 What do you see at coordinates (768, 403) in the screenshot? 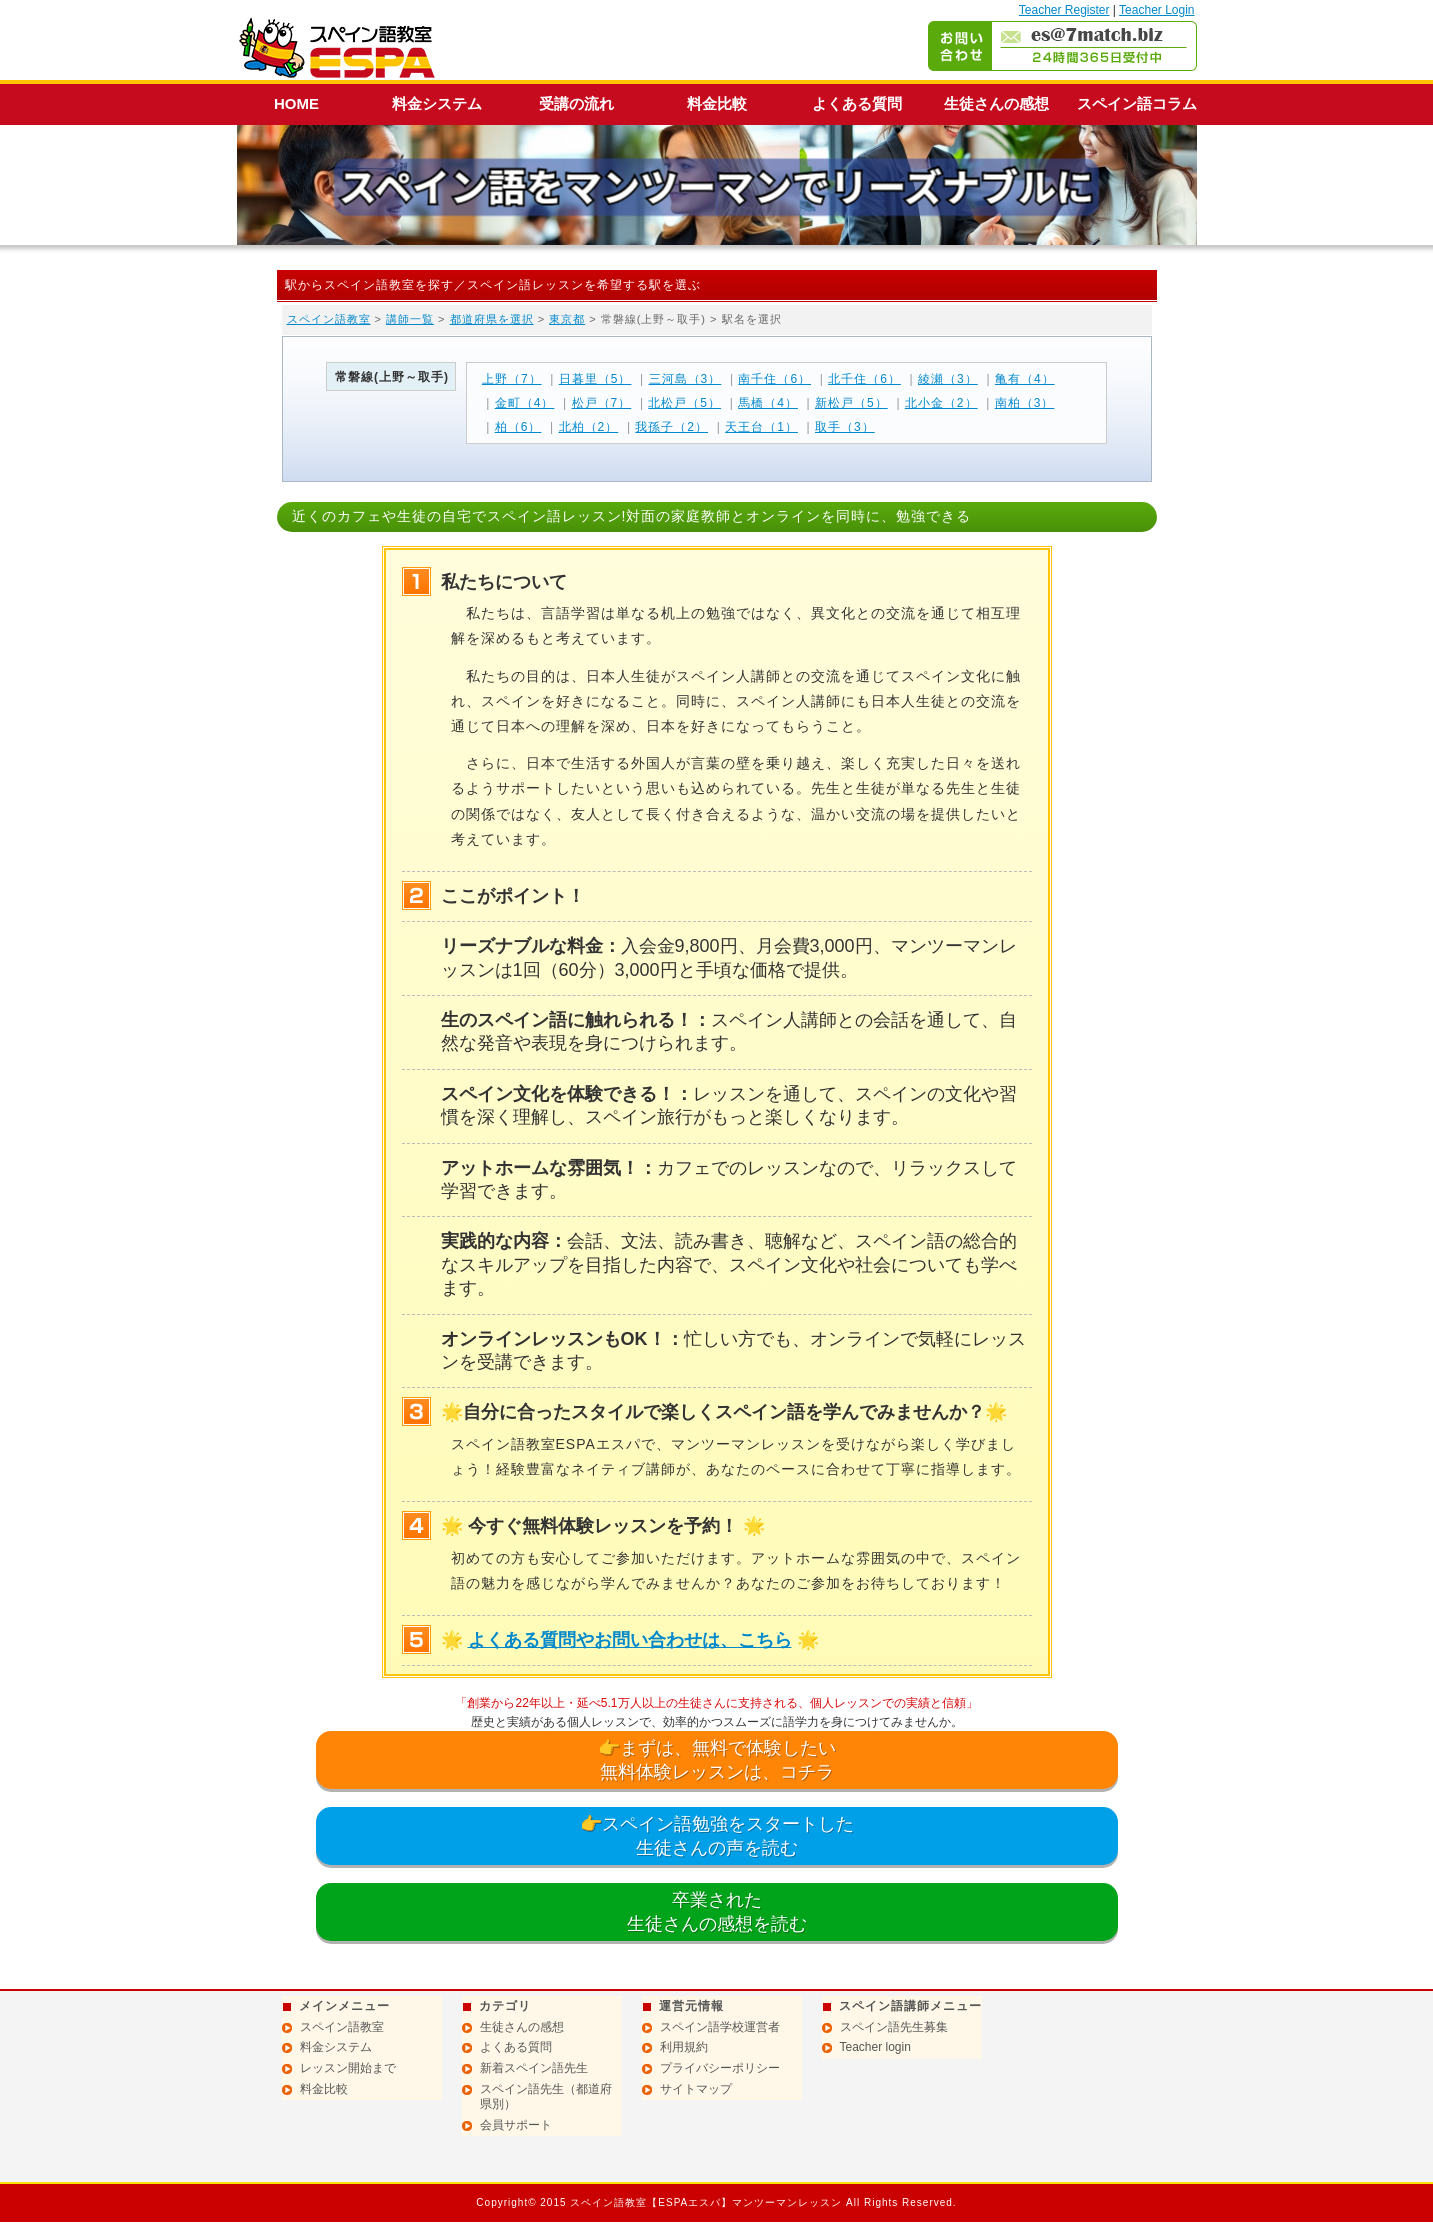
I see `馬橋（4）` at bounding box center [768, 403].